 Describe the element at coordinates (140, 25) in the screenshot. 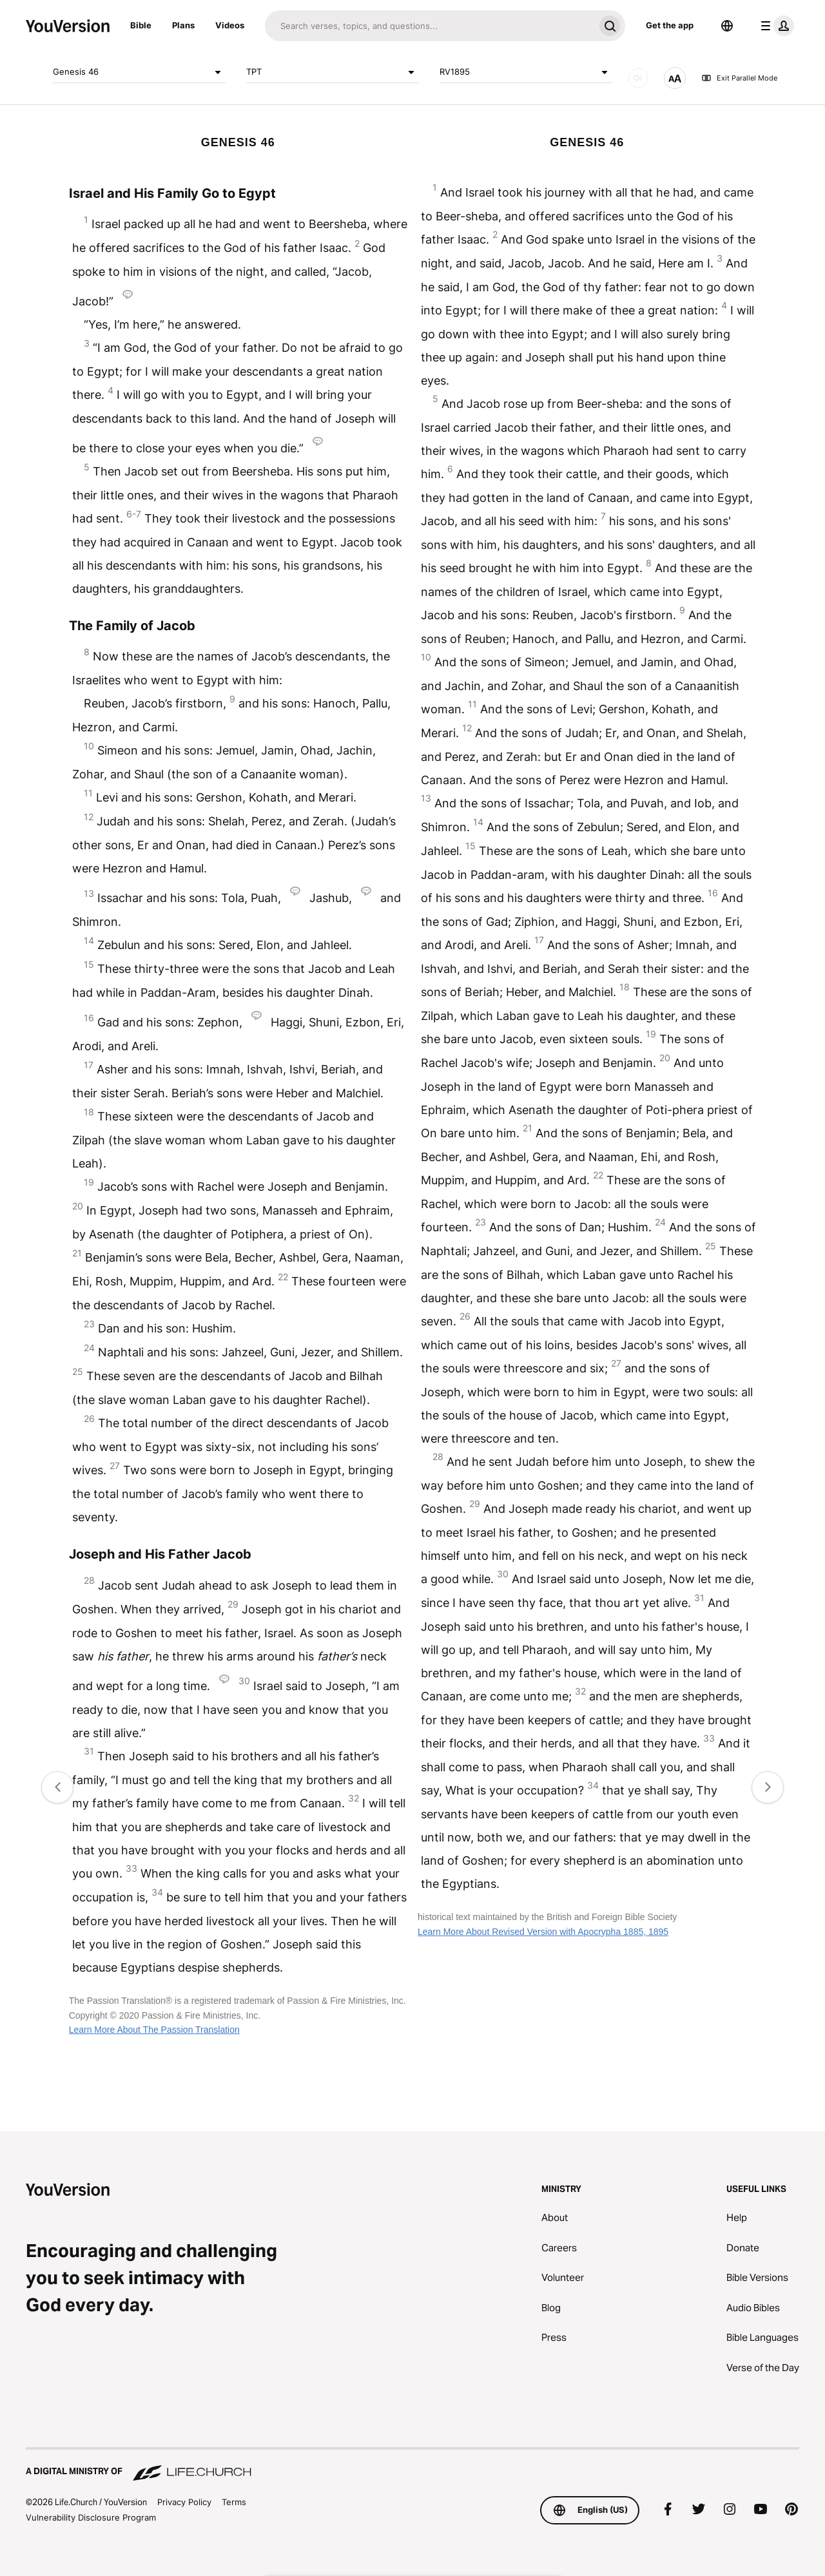

I see `Bible` at that location.